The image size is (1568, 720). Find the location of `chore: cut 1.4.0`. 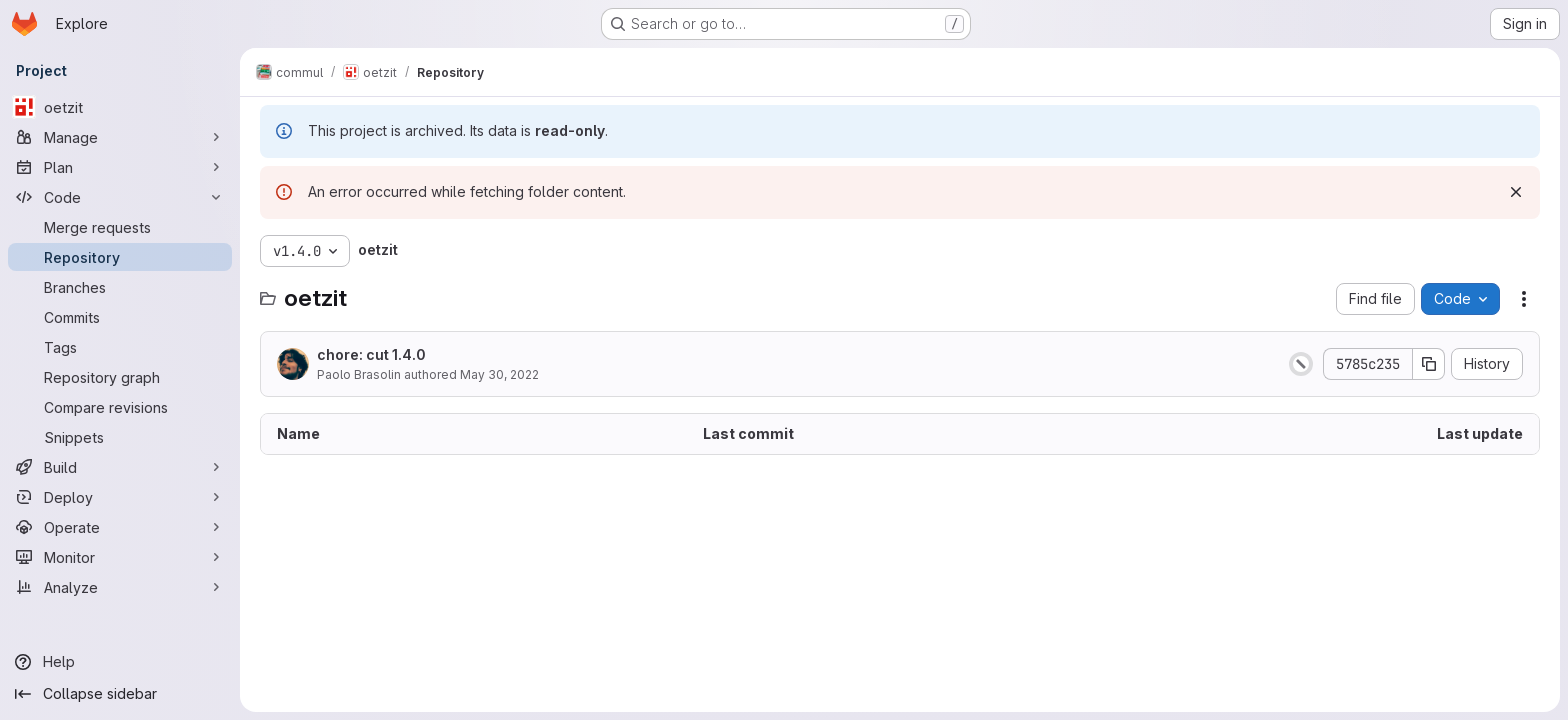

chore: cut 1.4.0 is located at coordinates (371, 354).